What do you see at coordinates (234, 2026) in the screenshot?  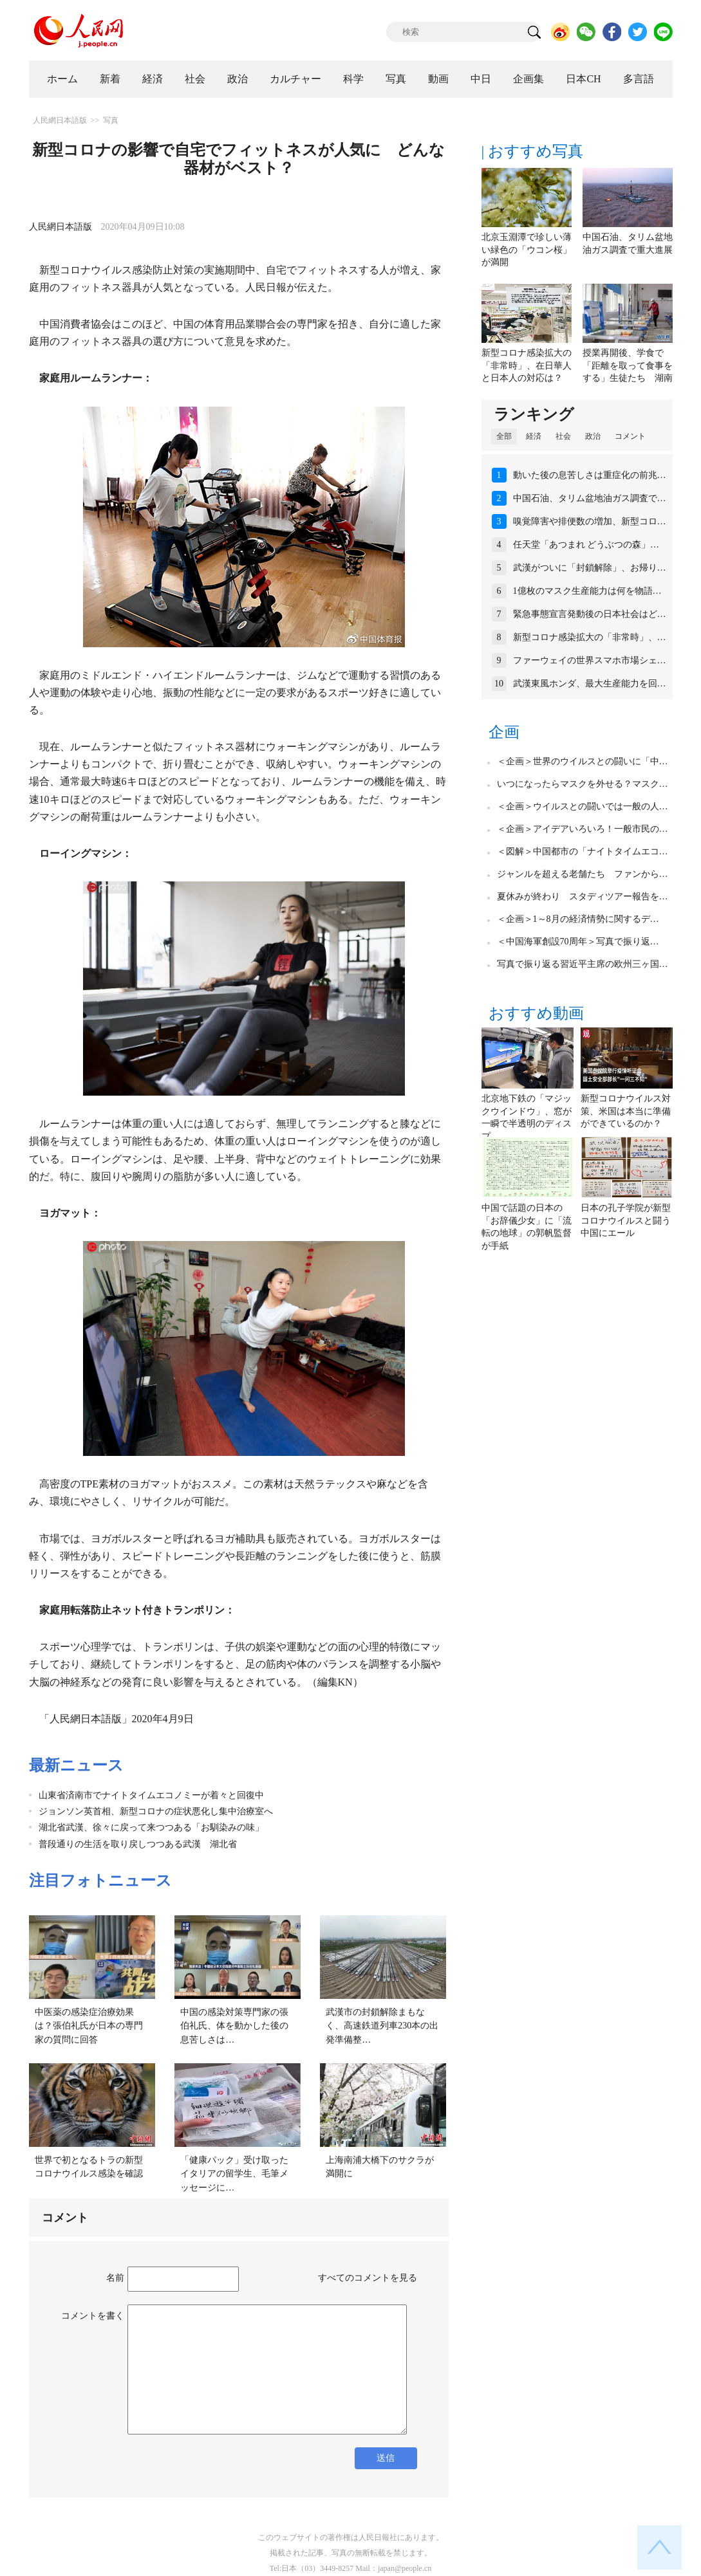 I see `中国の感染対策専門家の張伯礼氏、体を動かした後の息苦しさは…` at bounding box center [234, 2026].